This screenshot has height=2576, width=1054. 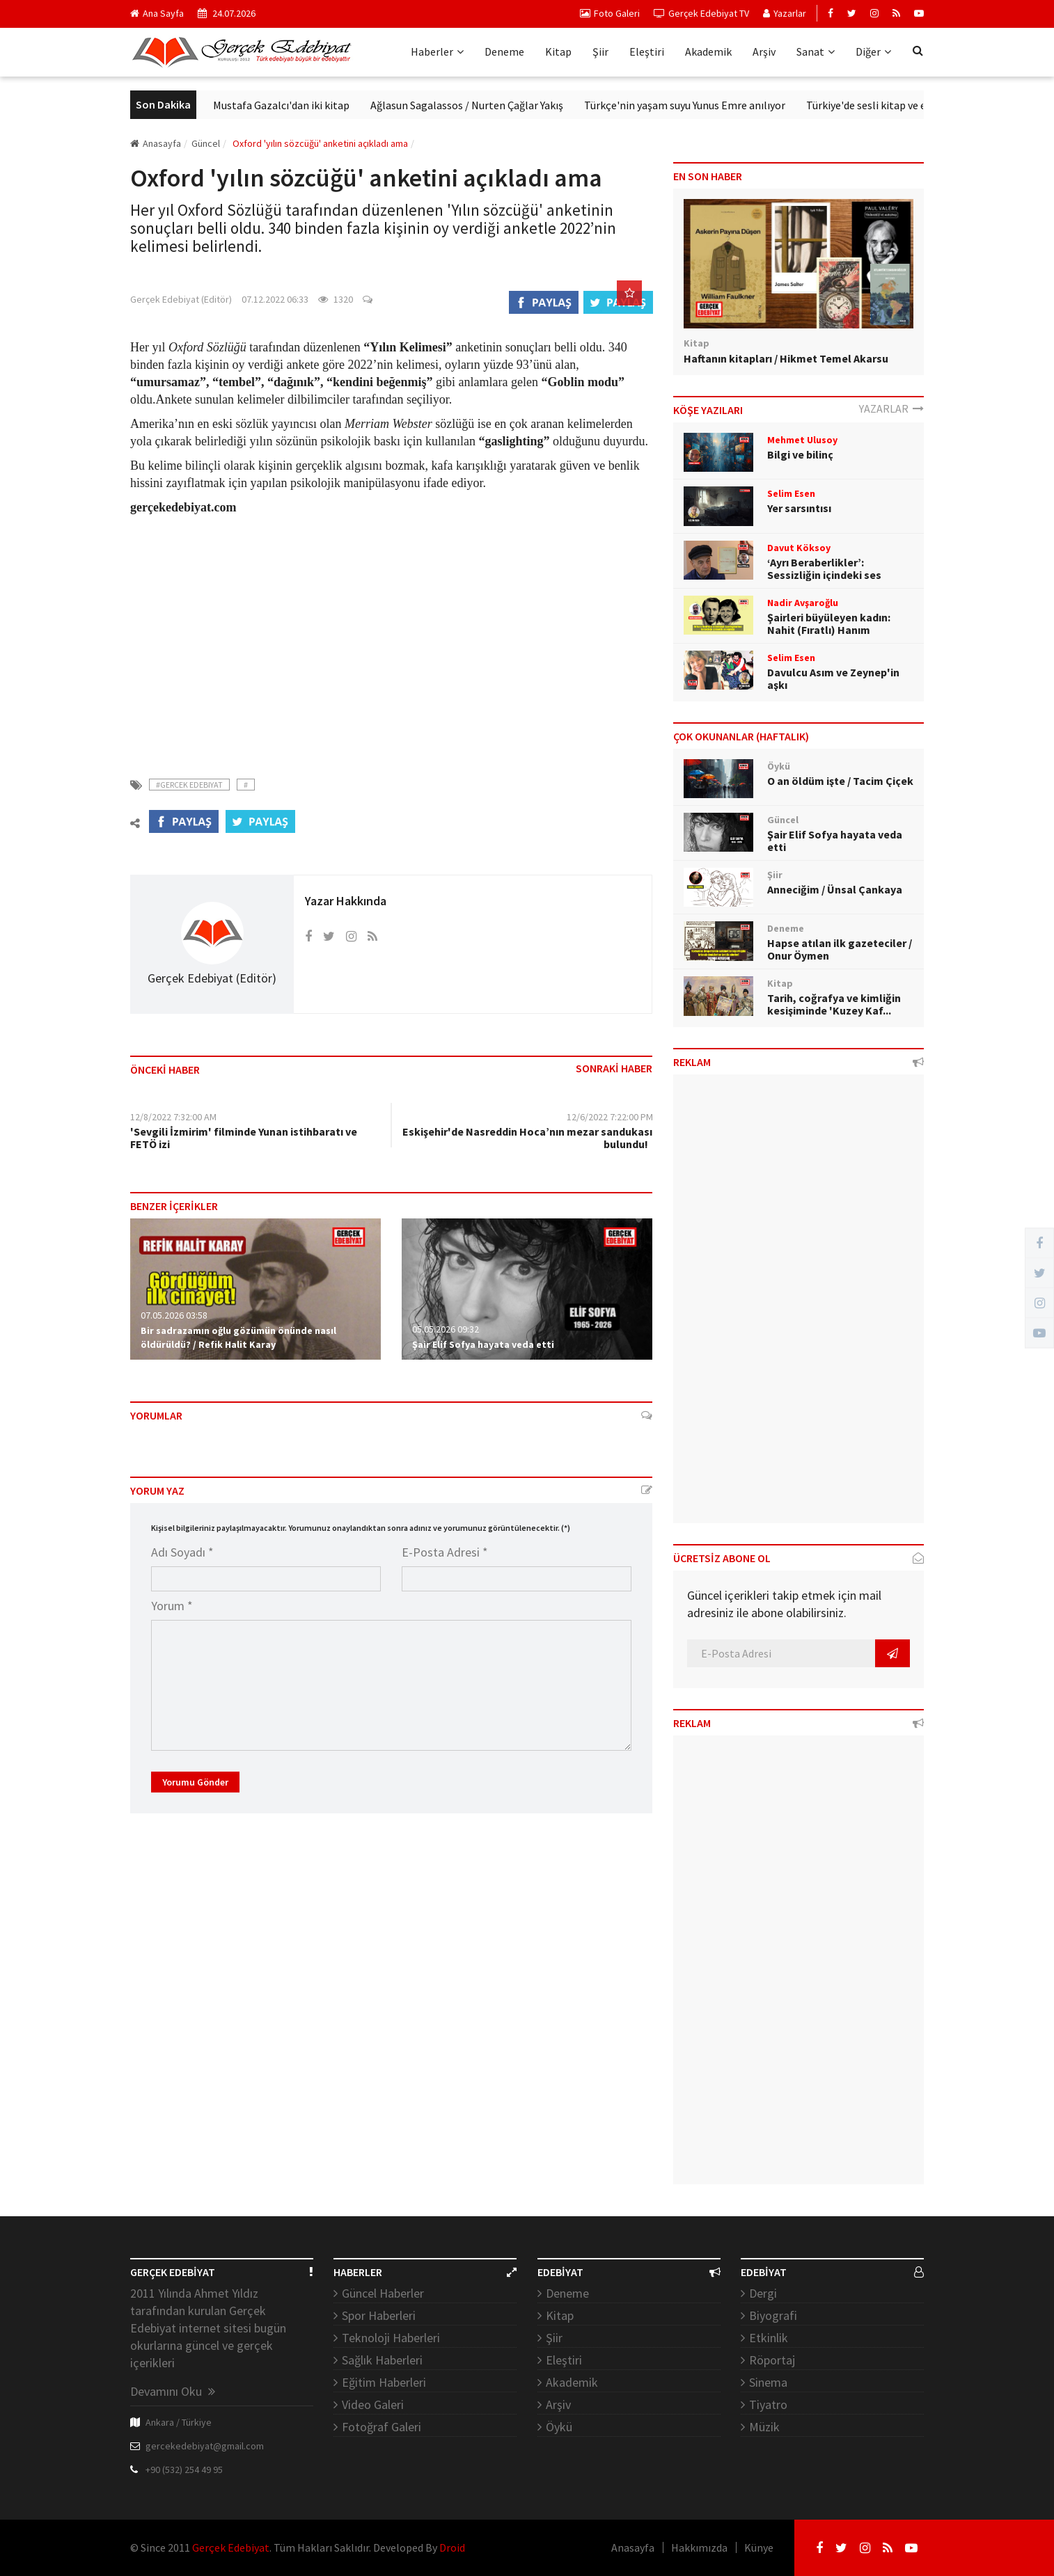 What do you see at coordinates (558, 51) in the screenshot?
I see `Kitap` at bounding box center [558, 51].